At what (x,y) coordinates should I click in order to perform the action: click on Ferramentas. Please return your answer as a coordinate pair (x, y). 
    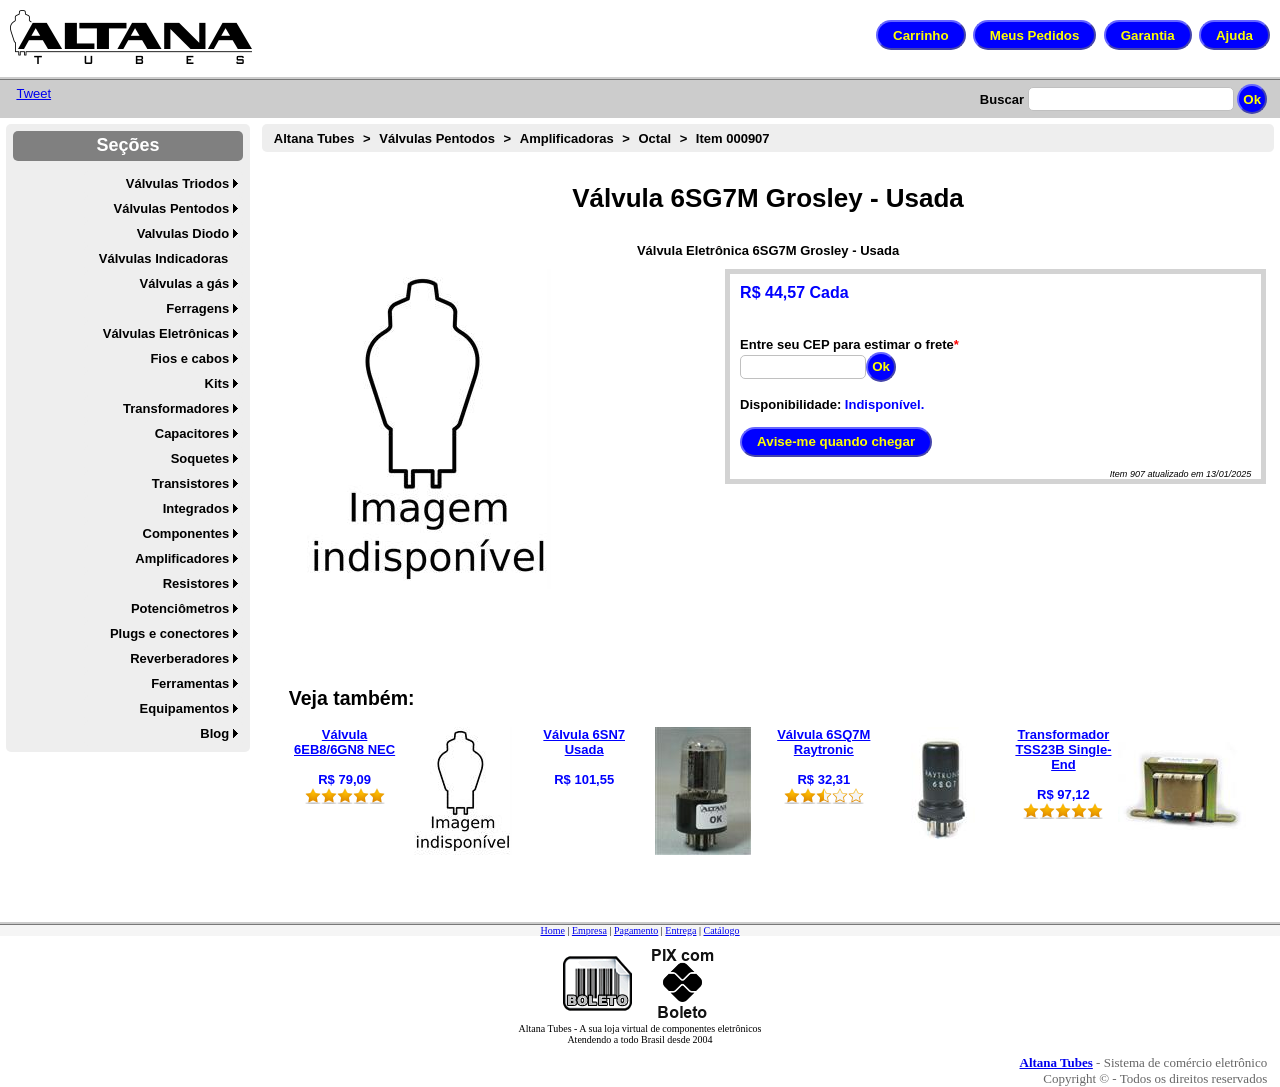
    Looking at the image, I should click on (190, 683).